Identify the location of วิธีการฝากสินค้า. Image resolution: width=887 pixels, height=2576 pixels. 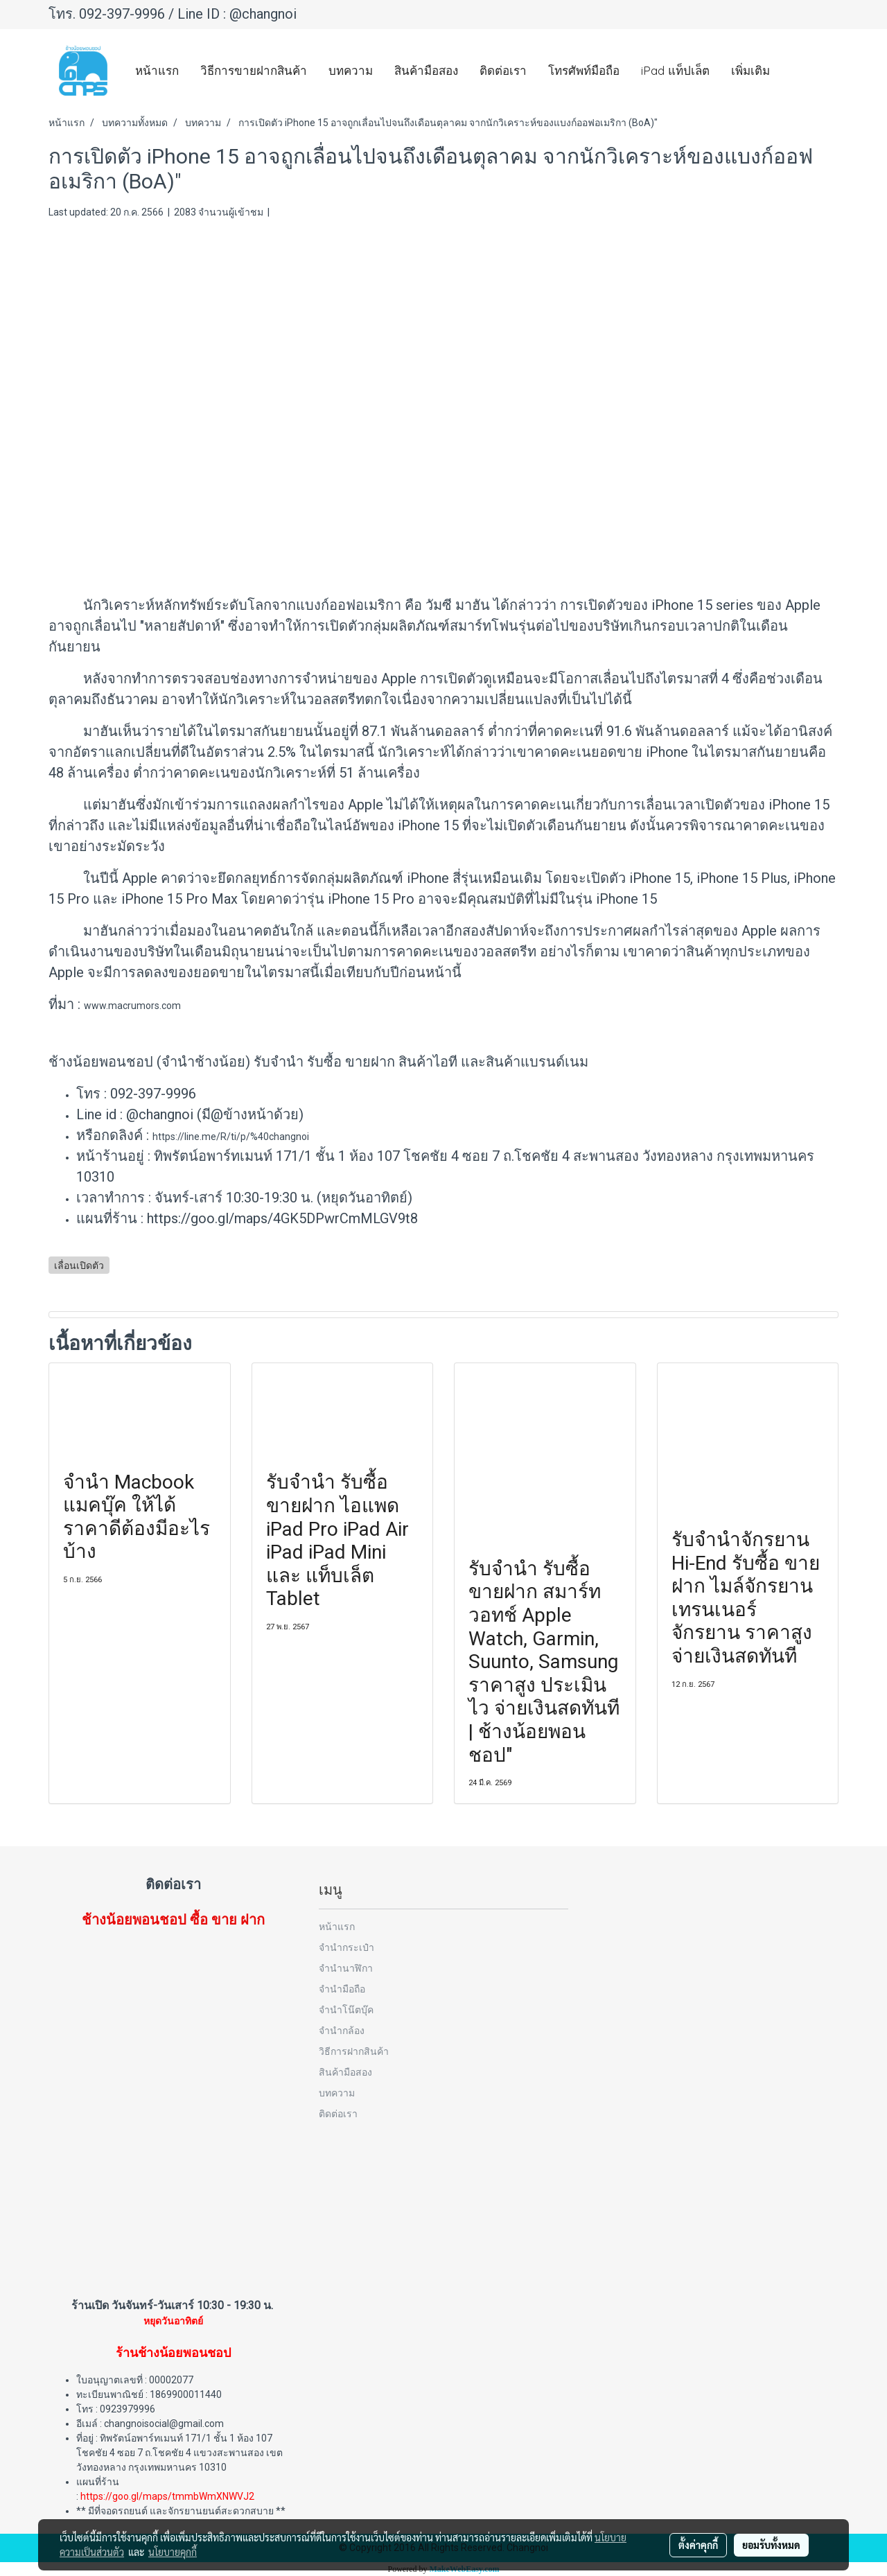
(354, 2051).